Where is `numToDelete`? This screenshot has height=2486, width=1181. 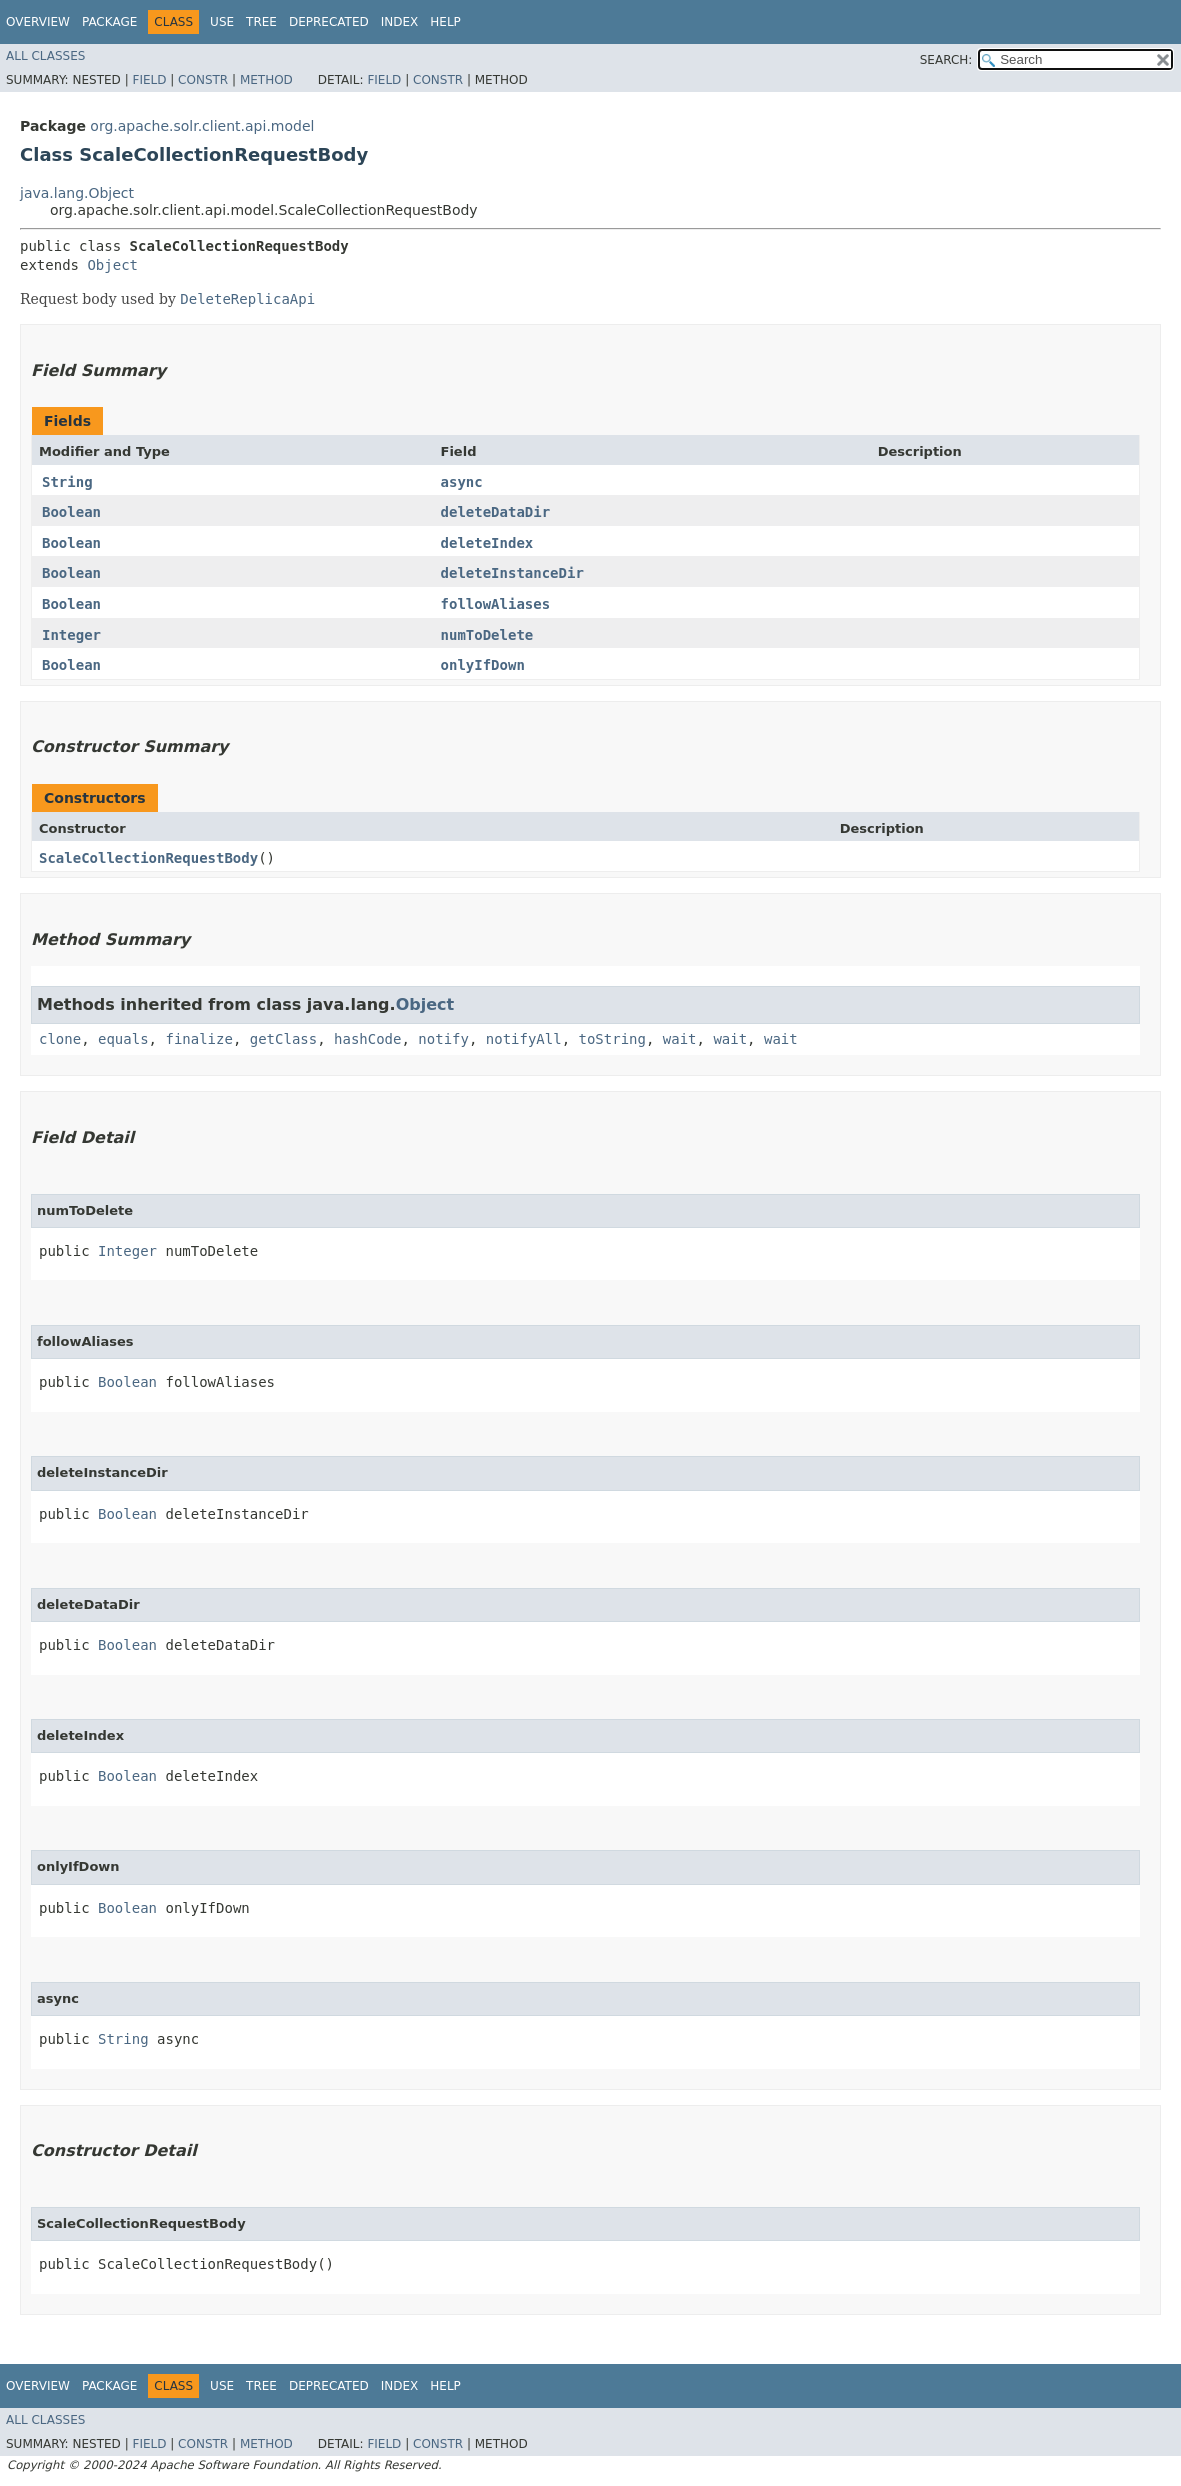 numToDelete is located at coordinates (487, 635).